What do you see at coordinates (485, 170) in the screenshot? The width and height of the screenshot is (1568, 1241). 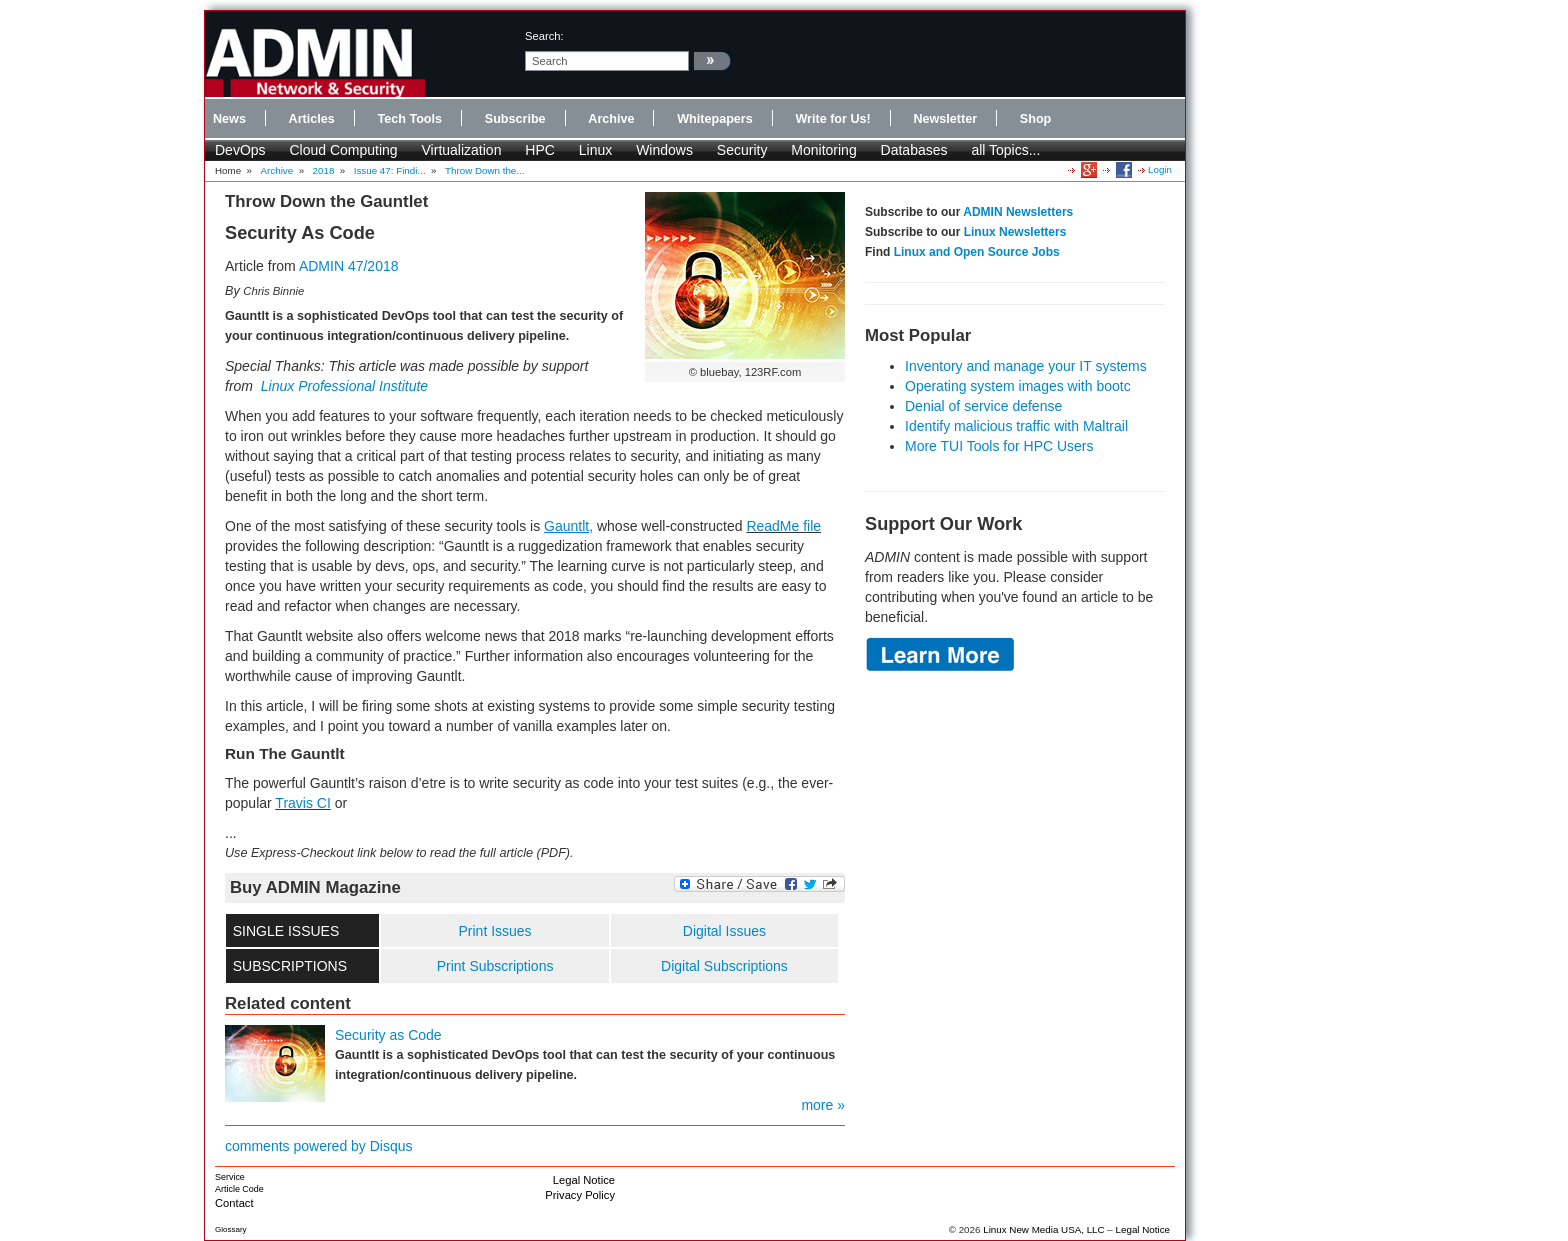 I see `Throw Down the...` at bounding box center [485, 170].